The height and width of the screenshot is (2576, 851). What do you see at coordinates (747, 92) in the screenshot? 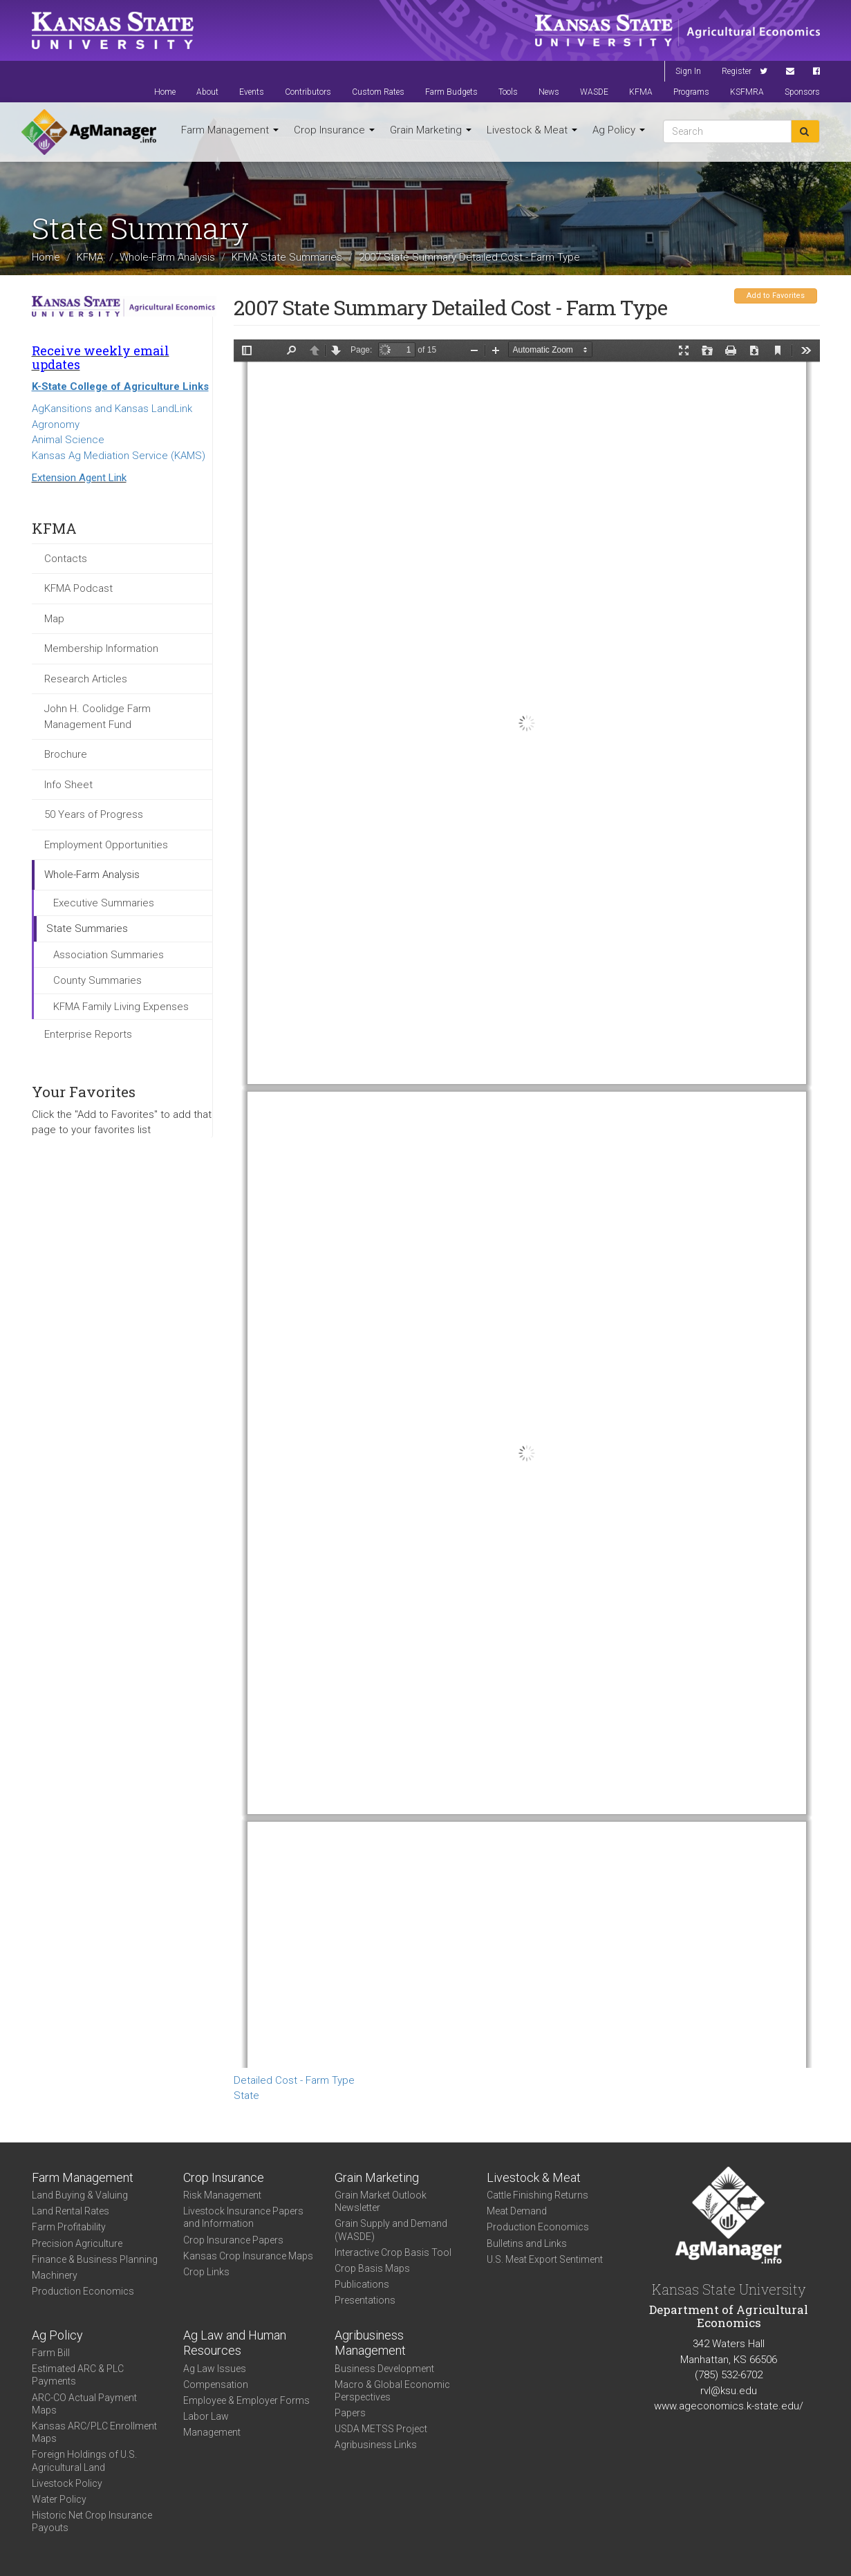
I see `KSFMRA` at bounding box center [747, 92].